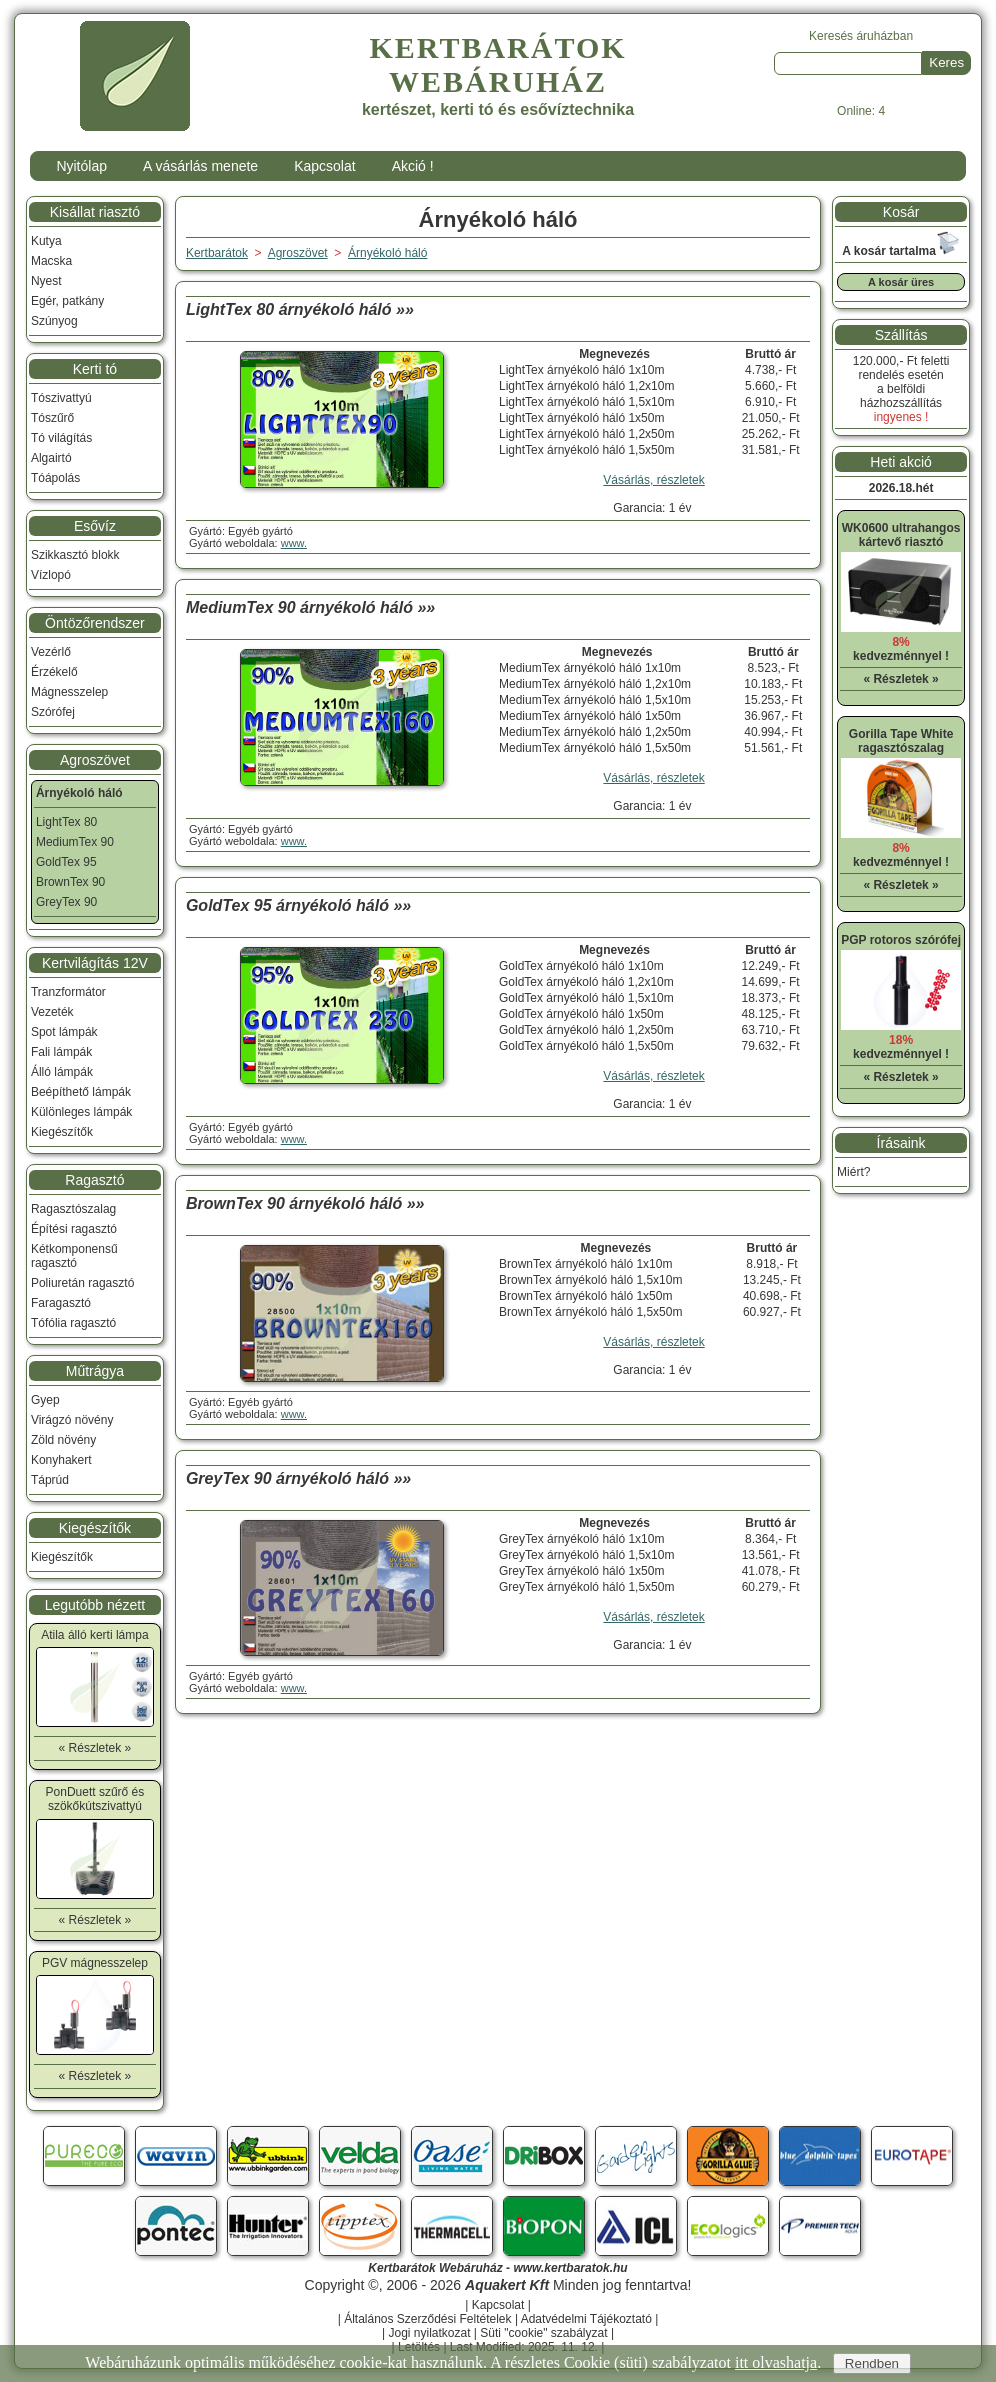  What do you see at coordinates (81, 166) in the screenshot?
I see `Nyitólap` at bounding box center [81, 166].